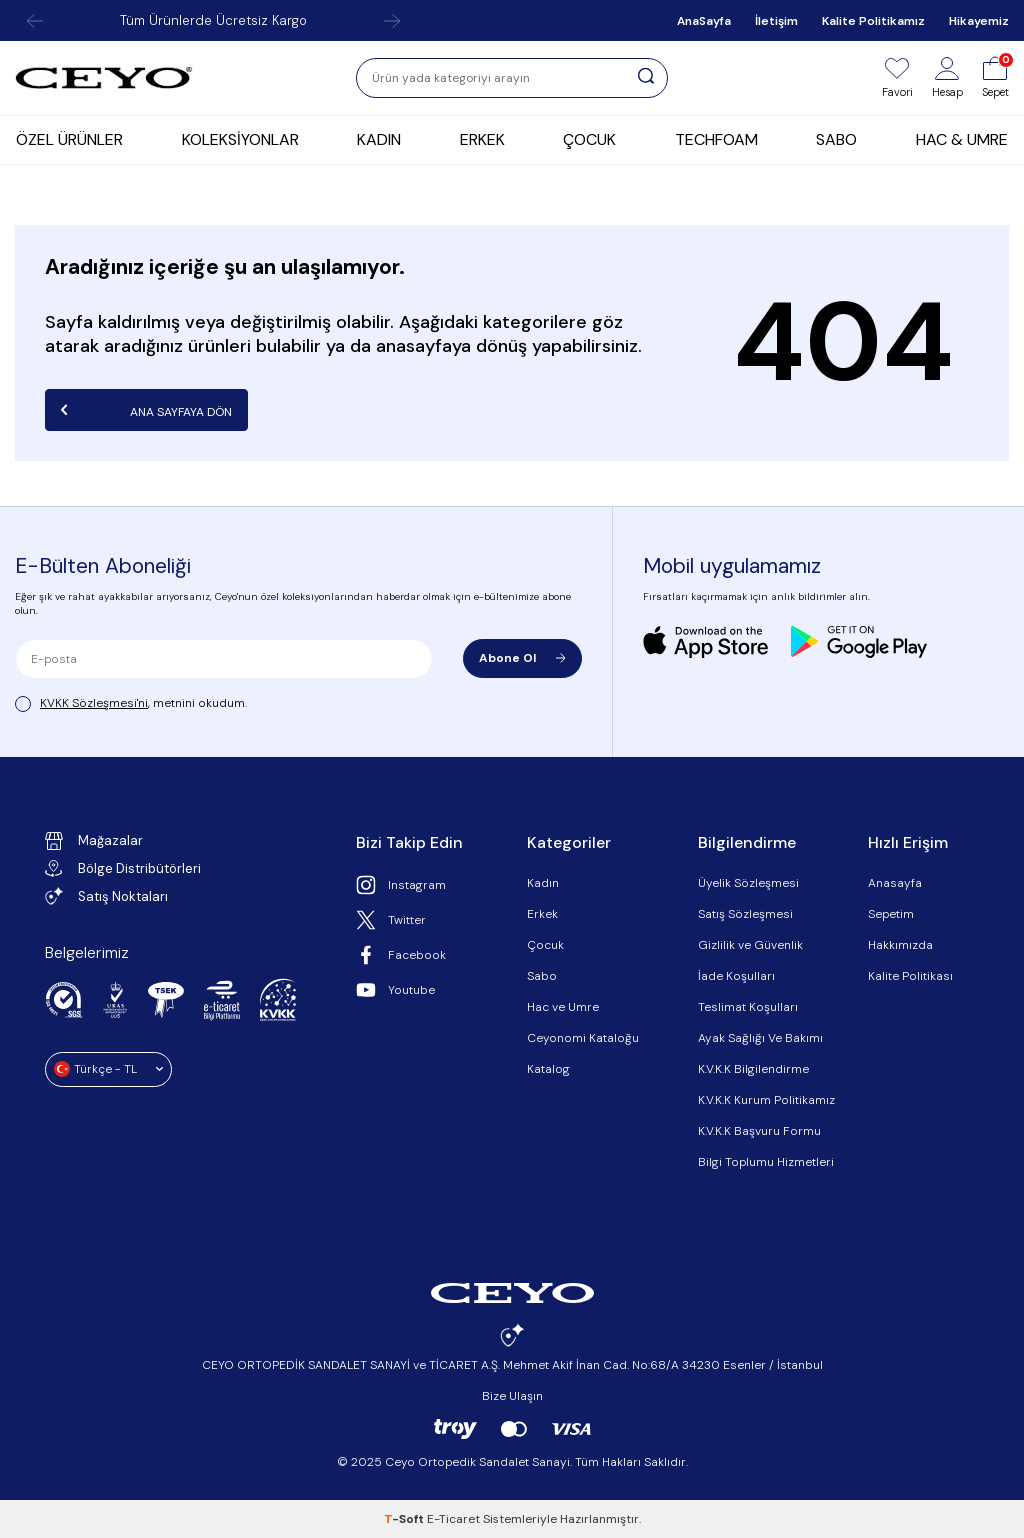 Image resolution: width=1024 pixels, height=1538 pixels. I want to click on Erkek, so click(542, 914).